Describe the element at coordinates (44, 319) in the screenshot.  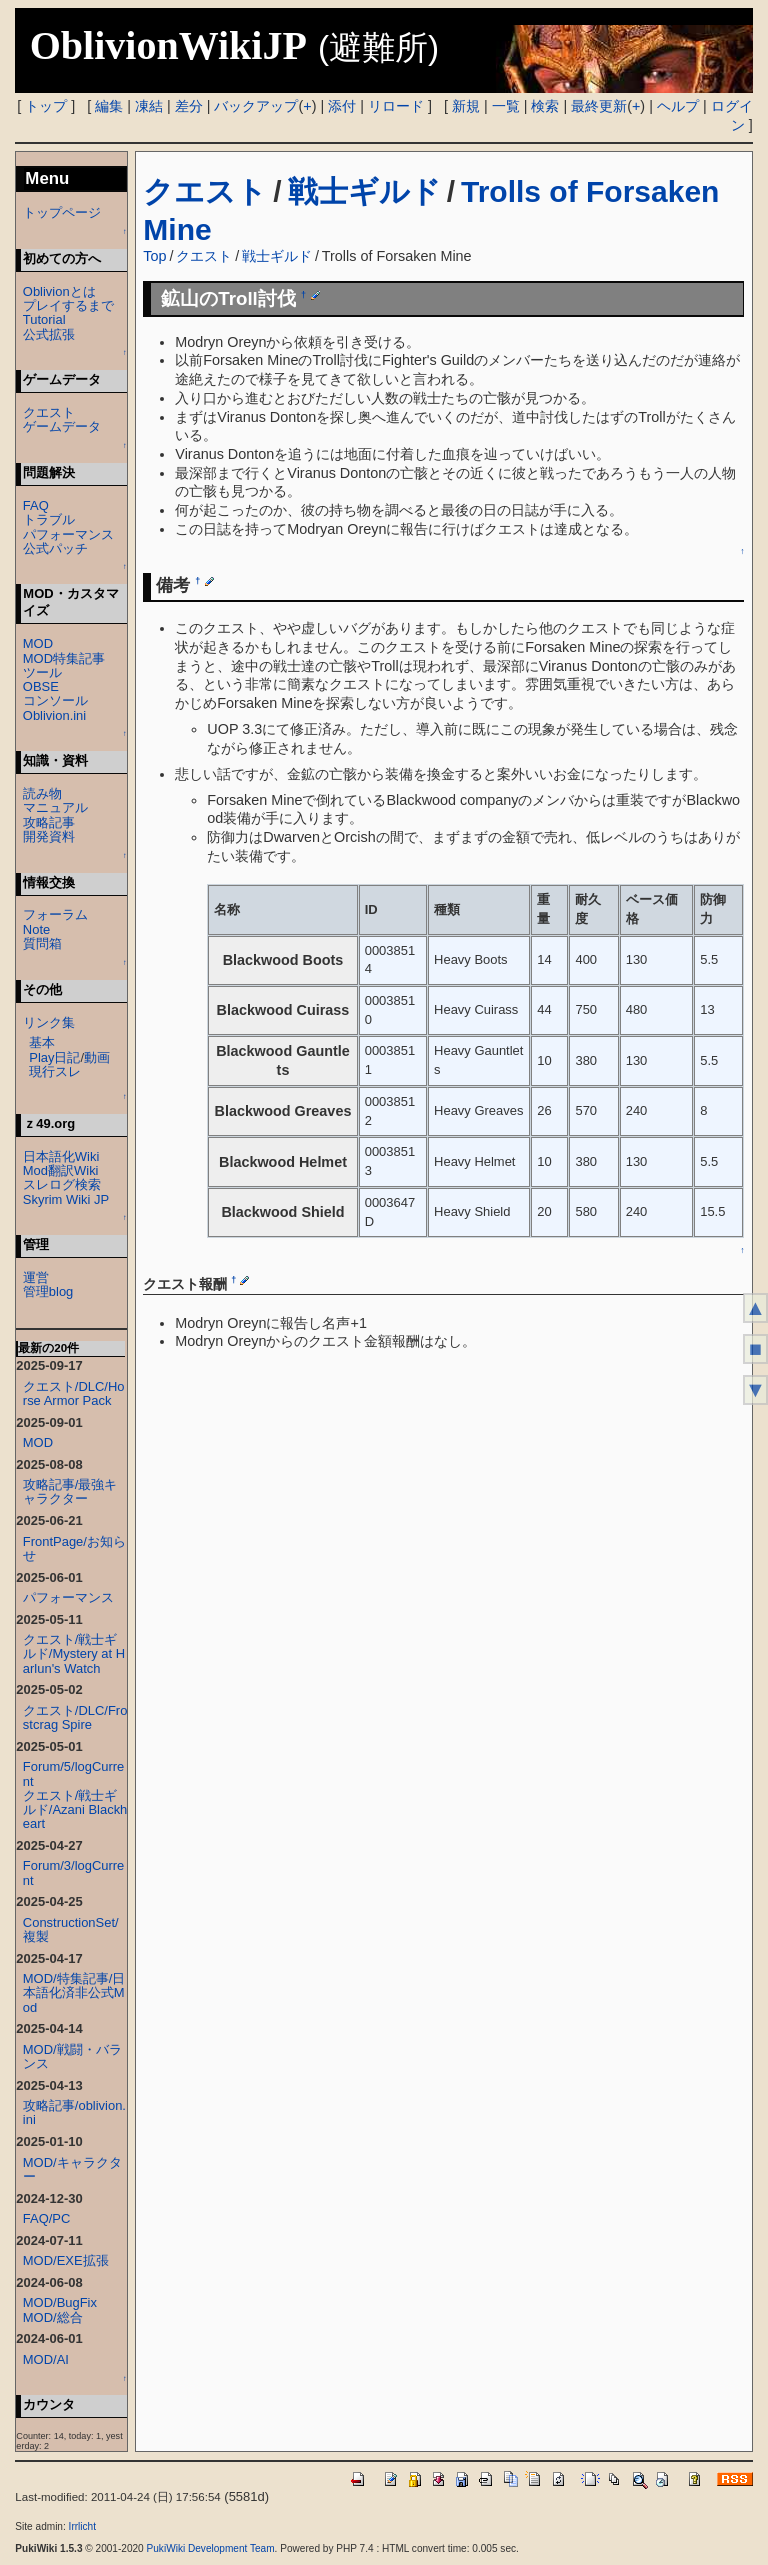
I see `Tutorial` at that location.